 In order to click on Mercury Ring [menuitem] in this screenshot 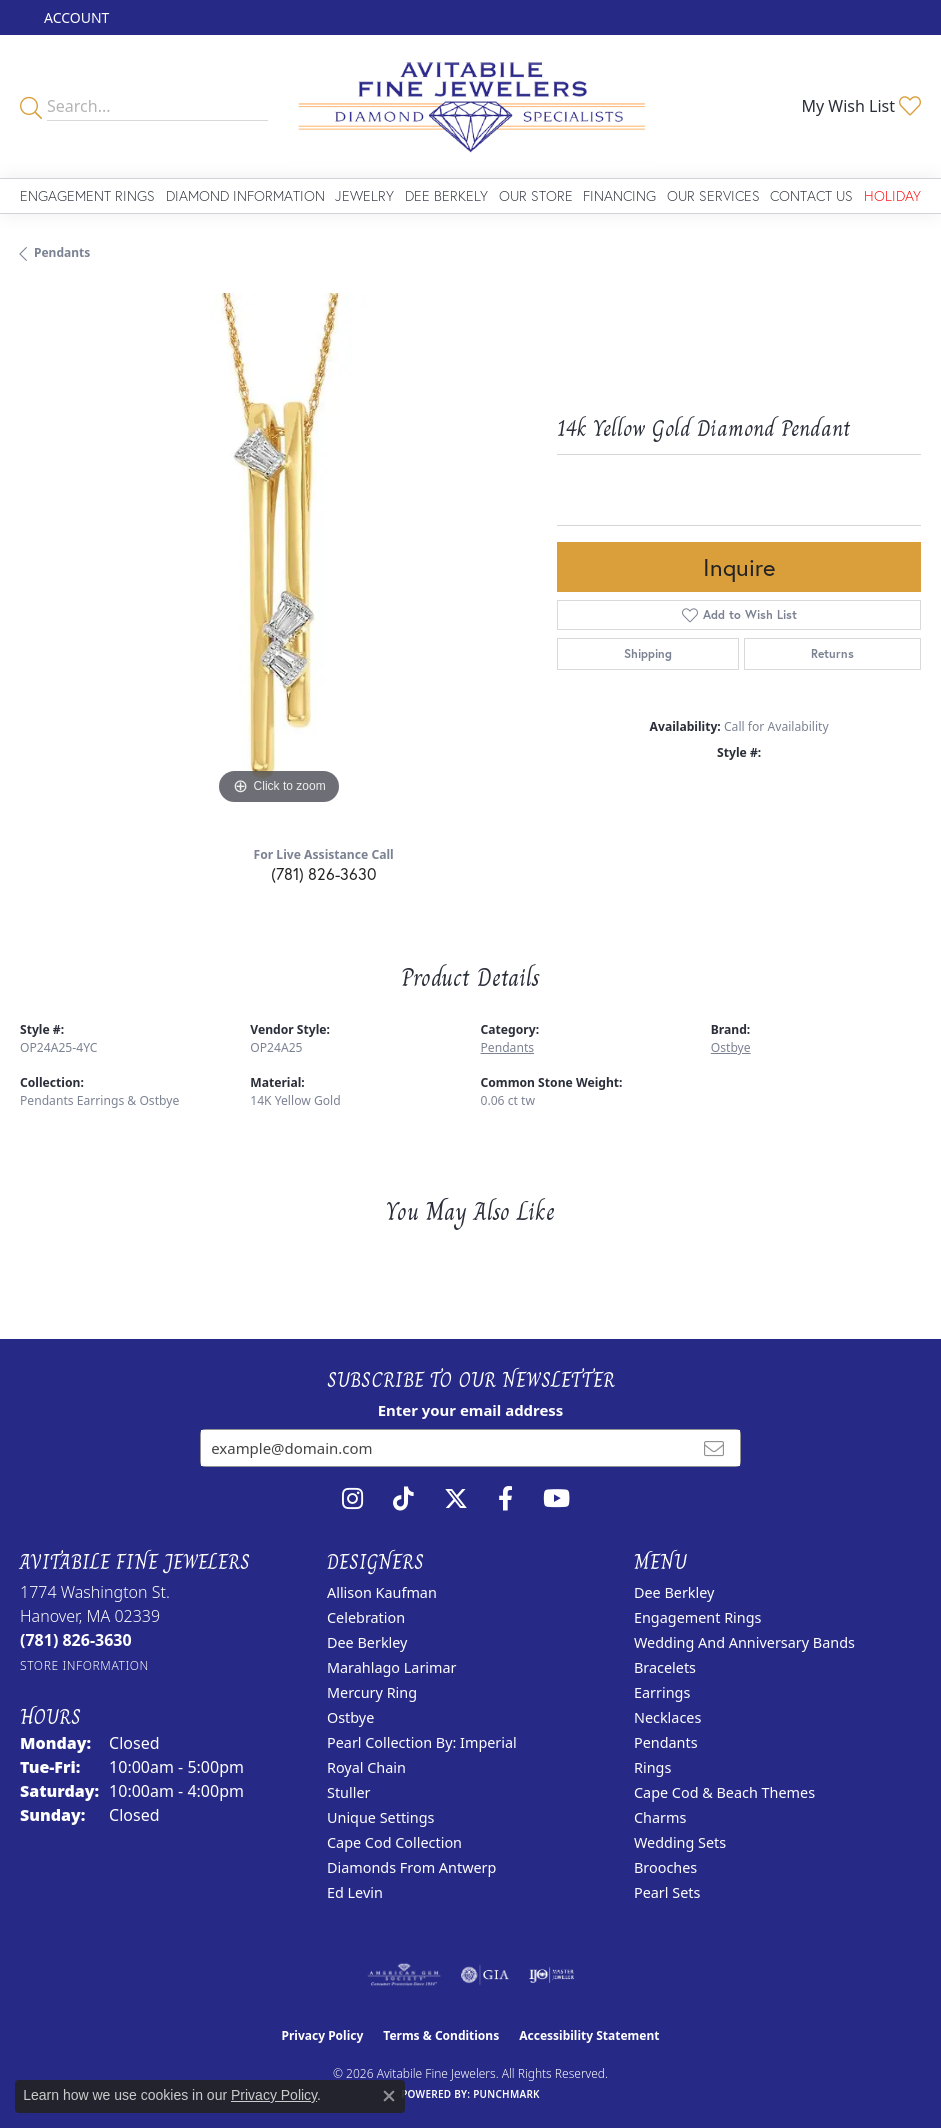, I will do `click(372, 1692)`.